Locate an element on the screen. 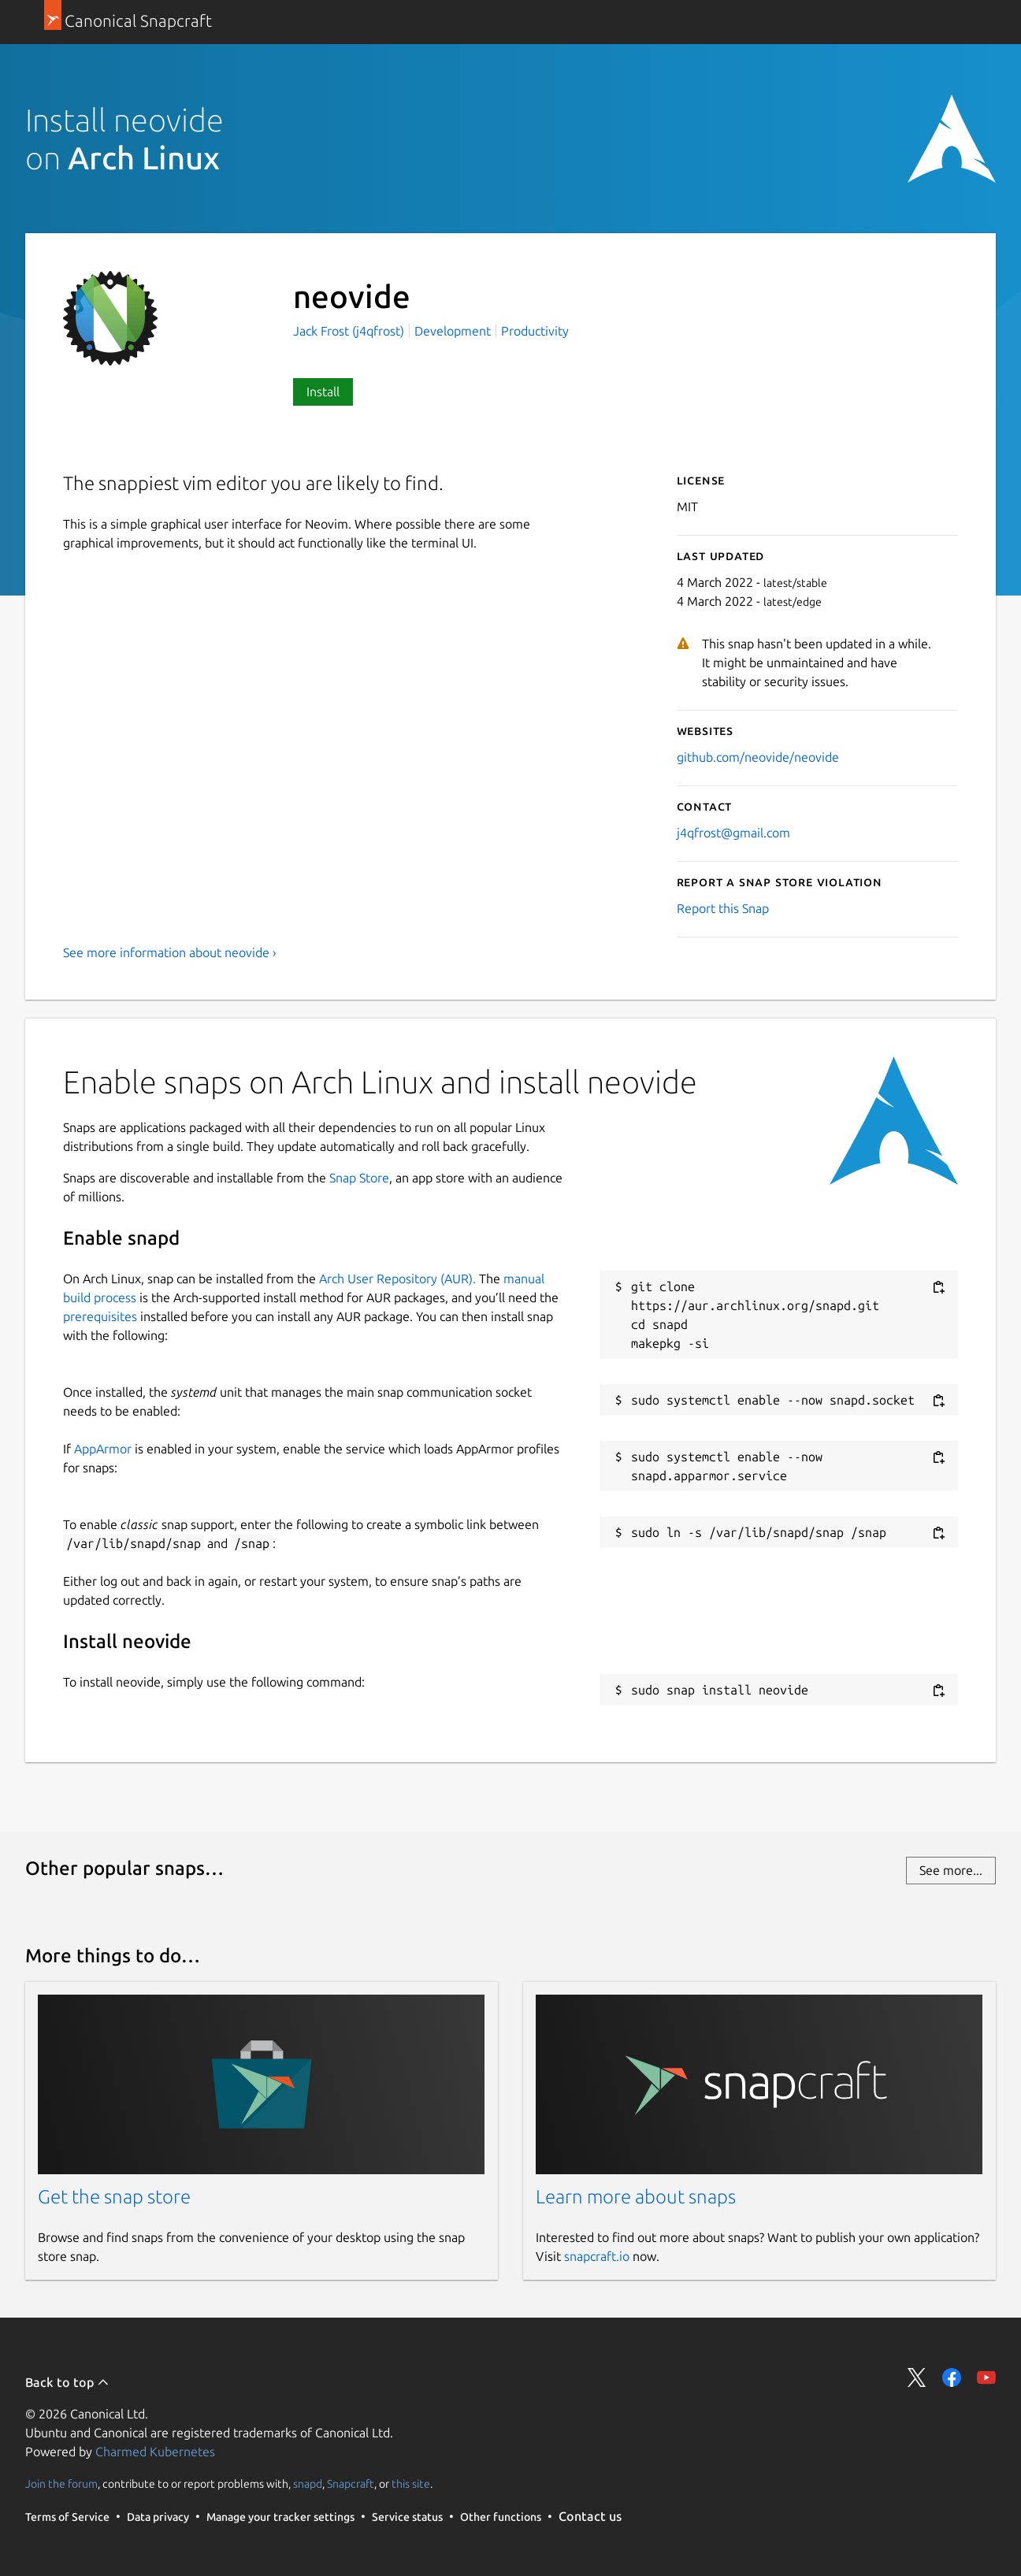 This screenshot has height=2576, width=1021. j4qfrost@gmail.com is located at coordinates (733, 833).